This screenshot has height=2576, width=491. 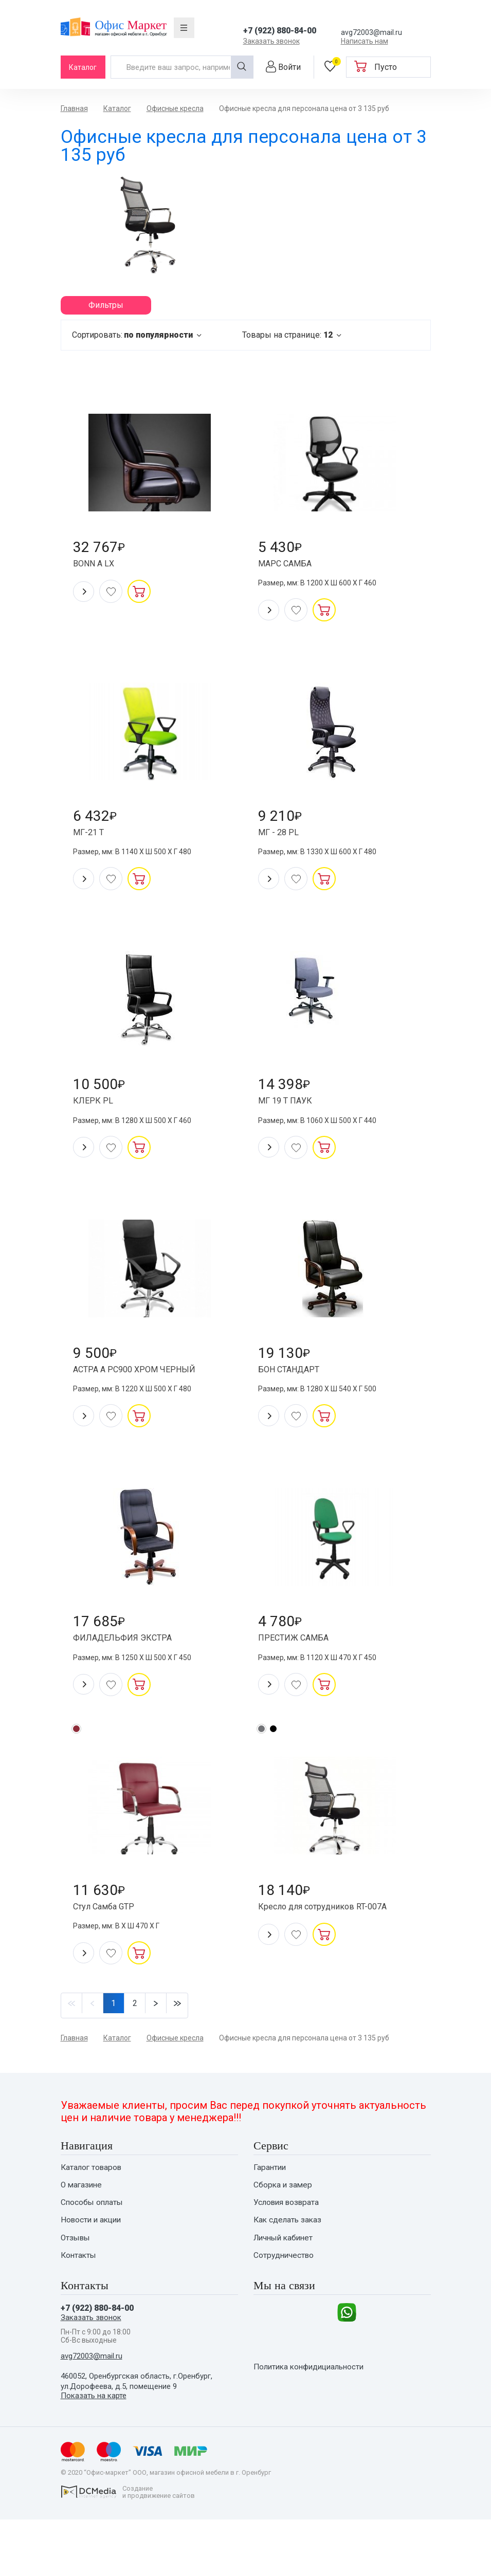 I want to click on Написать нам, so click(x=364, y=41).